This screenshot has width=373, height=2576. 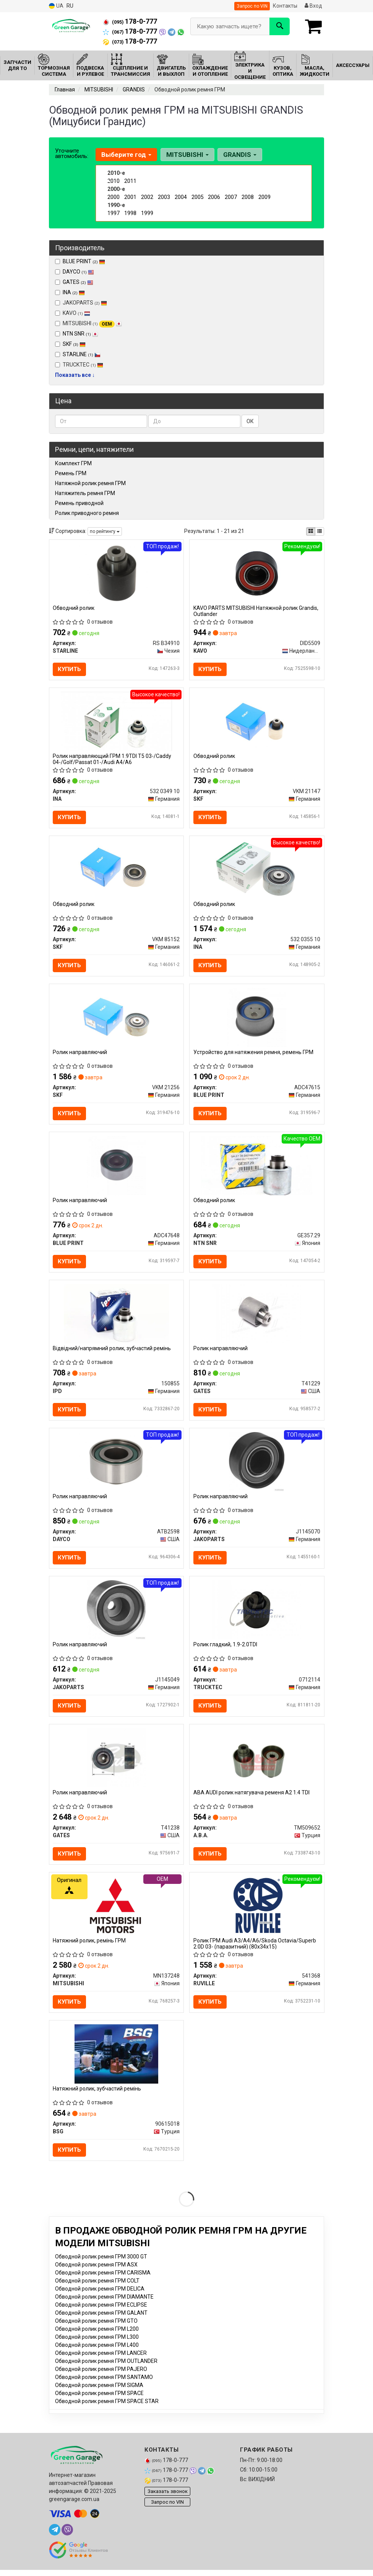 I want to click on [Ролик направляючий GATES T41238], so click(x=116, y=1762).